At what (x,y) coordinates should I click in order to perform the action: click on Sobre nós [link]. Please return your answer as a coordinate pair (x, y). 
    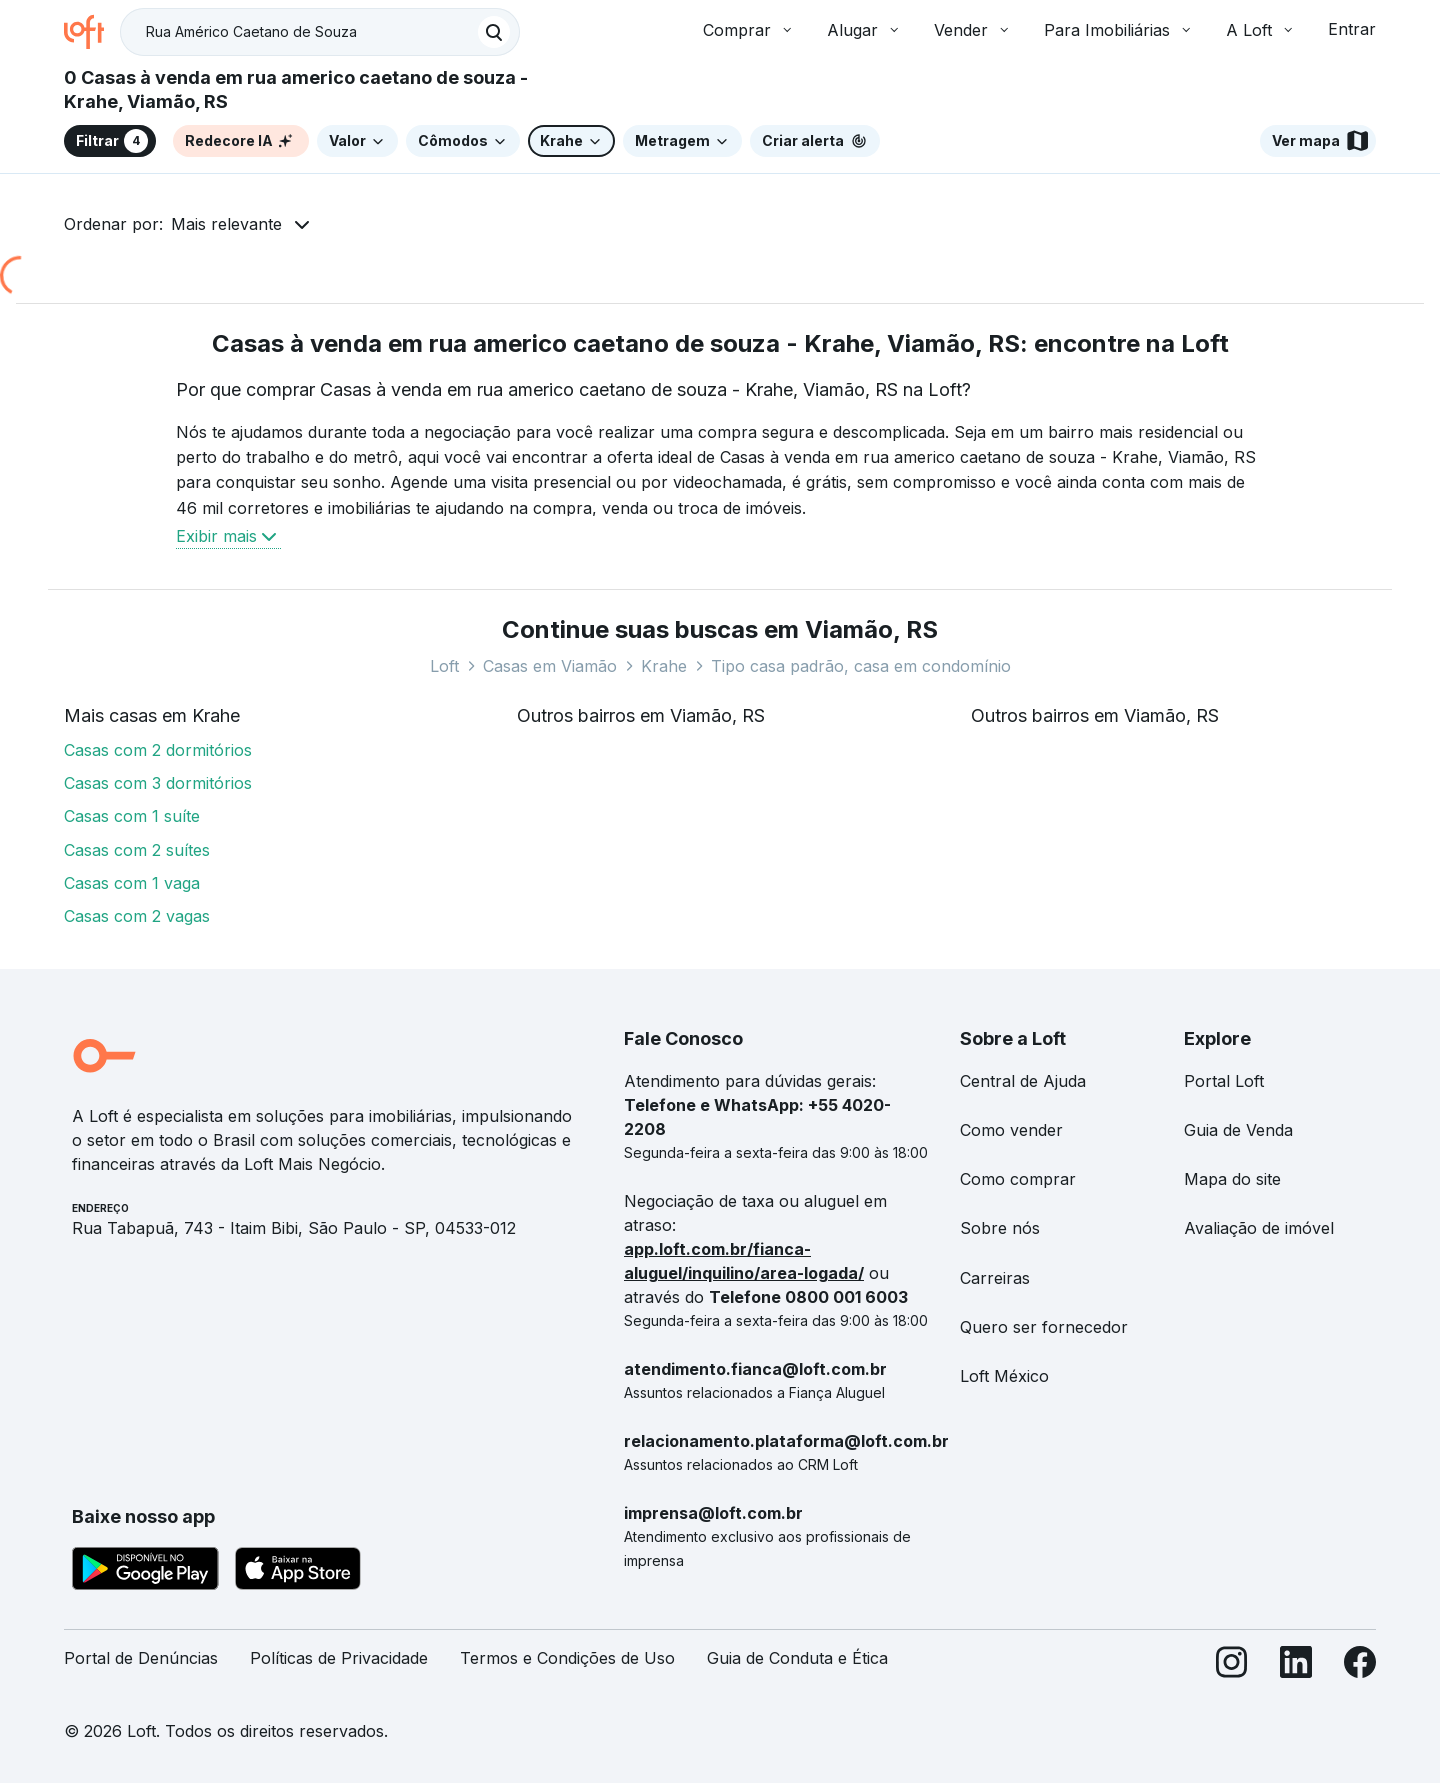
    Looking at the image, I should click on (1000, 1228).